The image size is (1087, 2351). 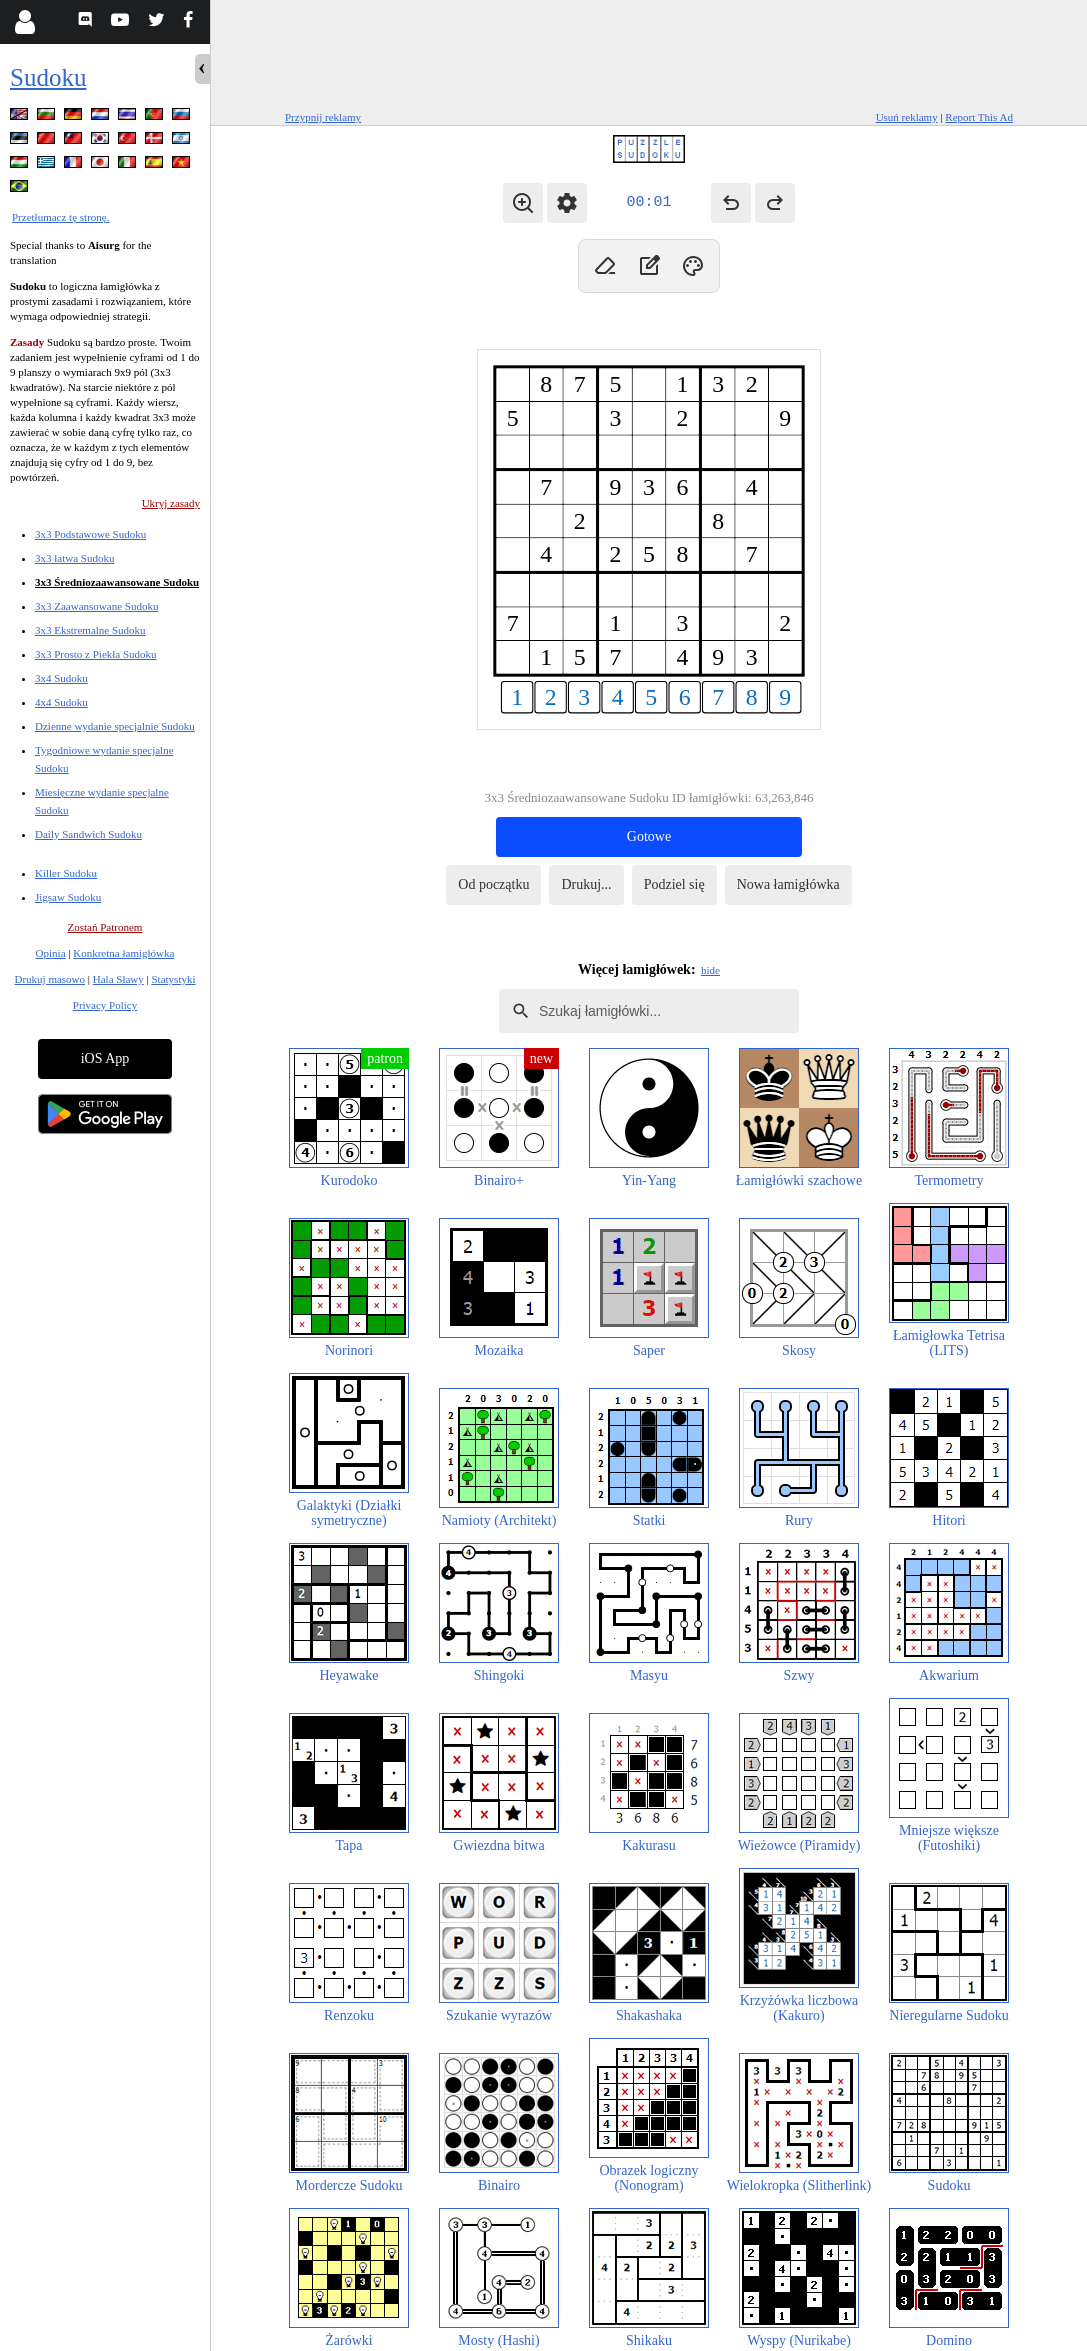 I want to click on Drukuj..., so click(x=586, y=884).